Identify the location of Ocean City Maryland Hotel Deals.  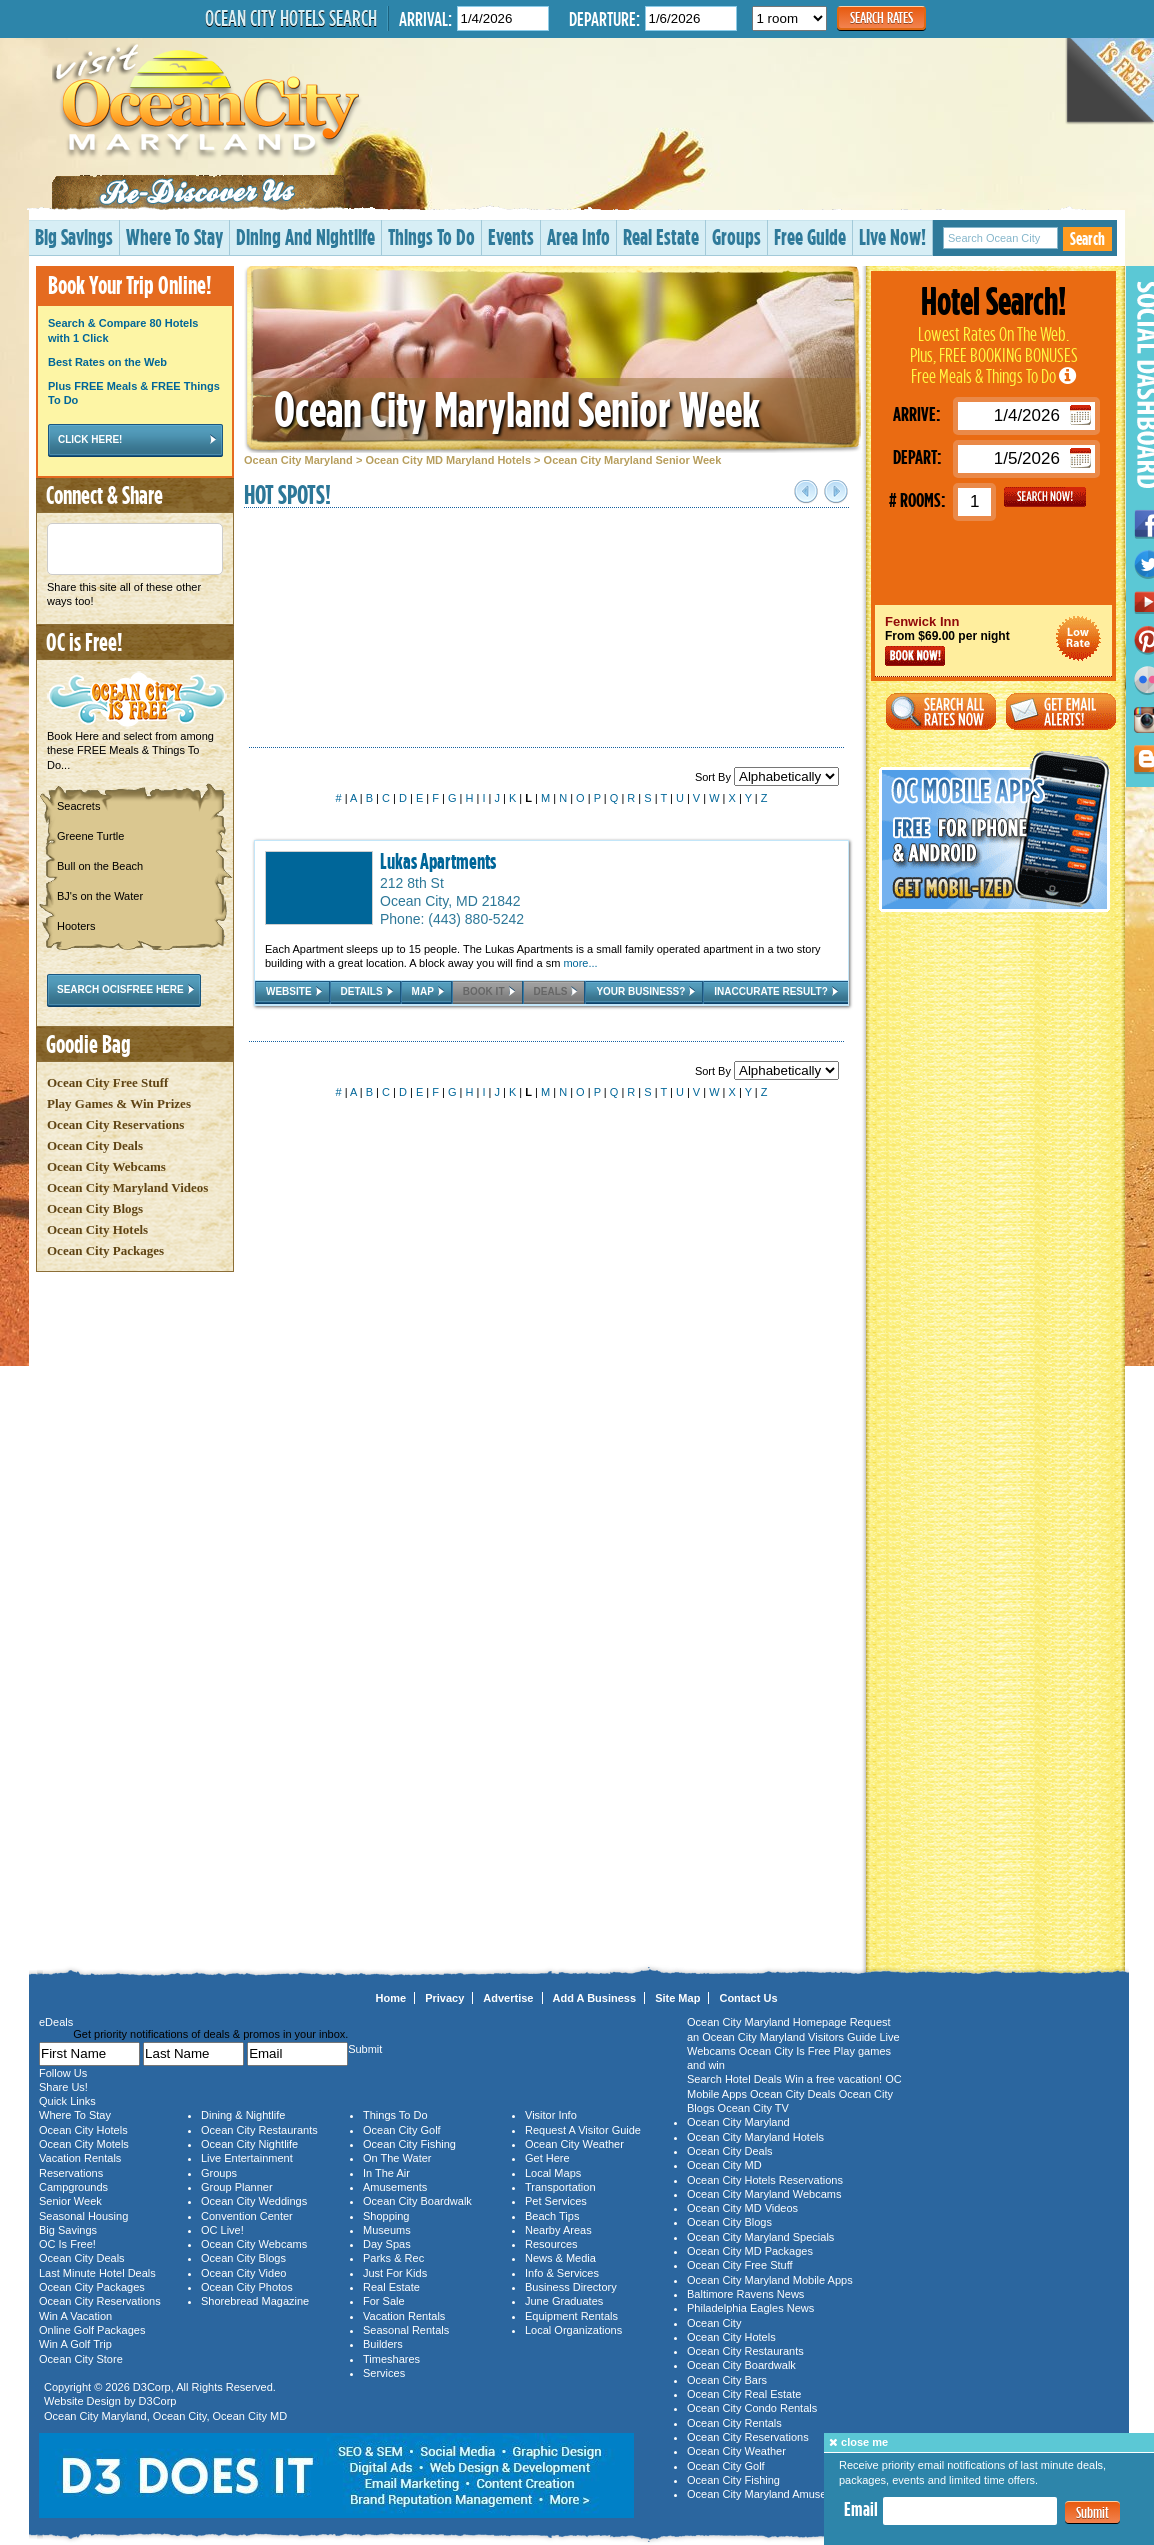
(1078, 638).